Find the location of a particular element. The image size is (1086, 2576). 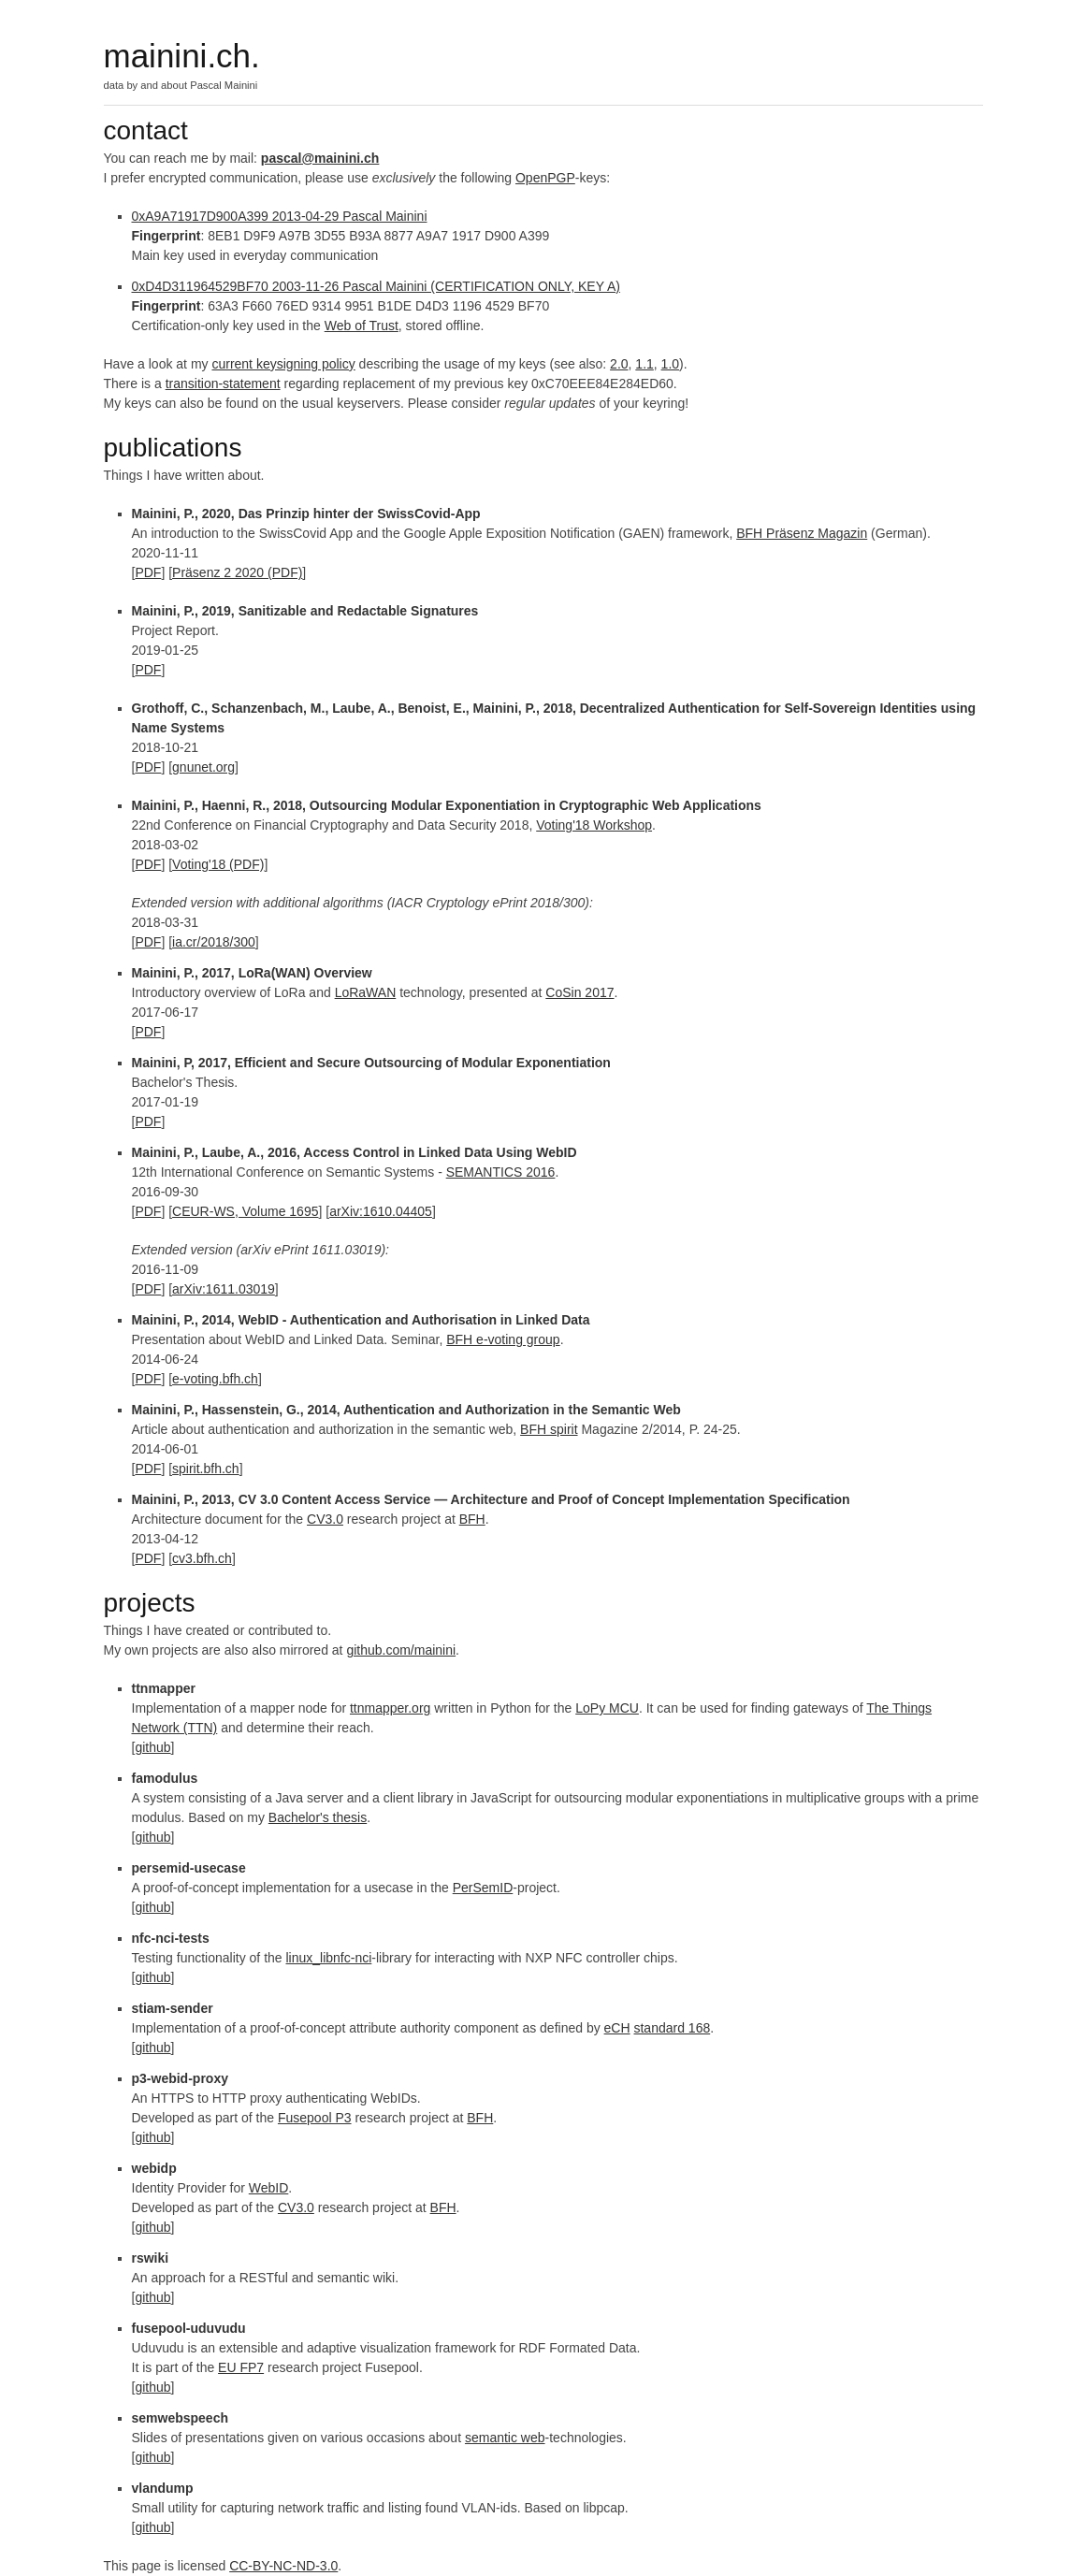

arXiv:1610.04405 is located at coordinates (380, 1211).